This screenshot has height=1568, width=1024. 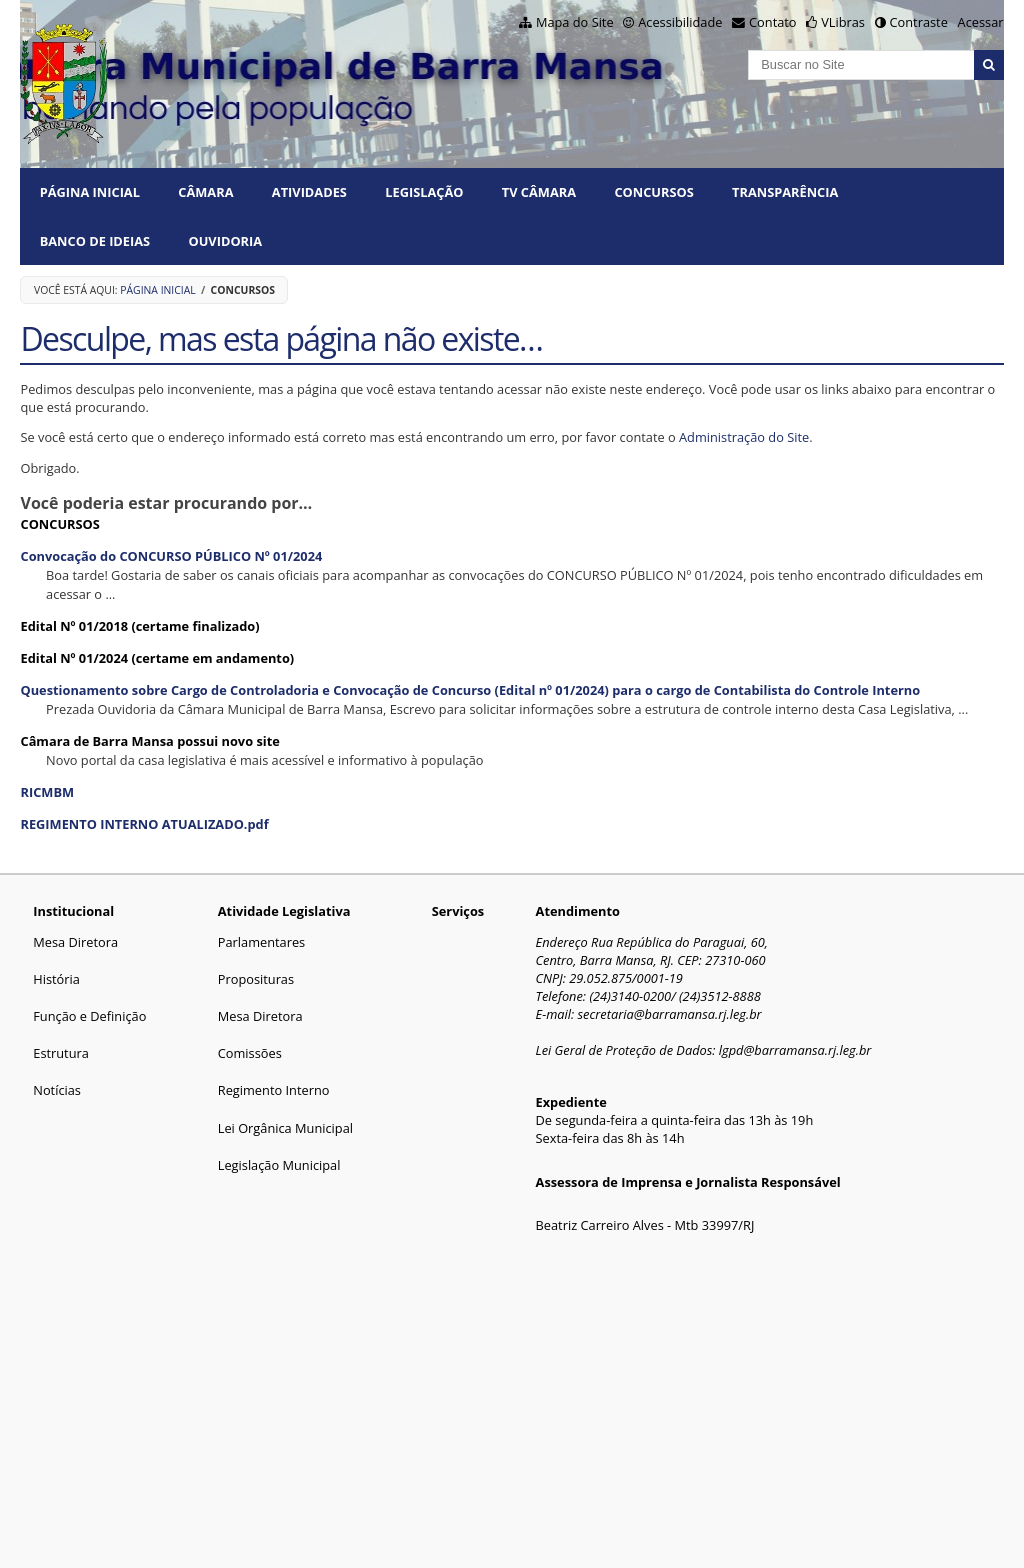 What do you see at coordinates (744, 437) in the screenshot?
I see `Administração do Site` at bounding box center [744, 437].